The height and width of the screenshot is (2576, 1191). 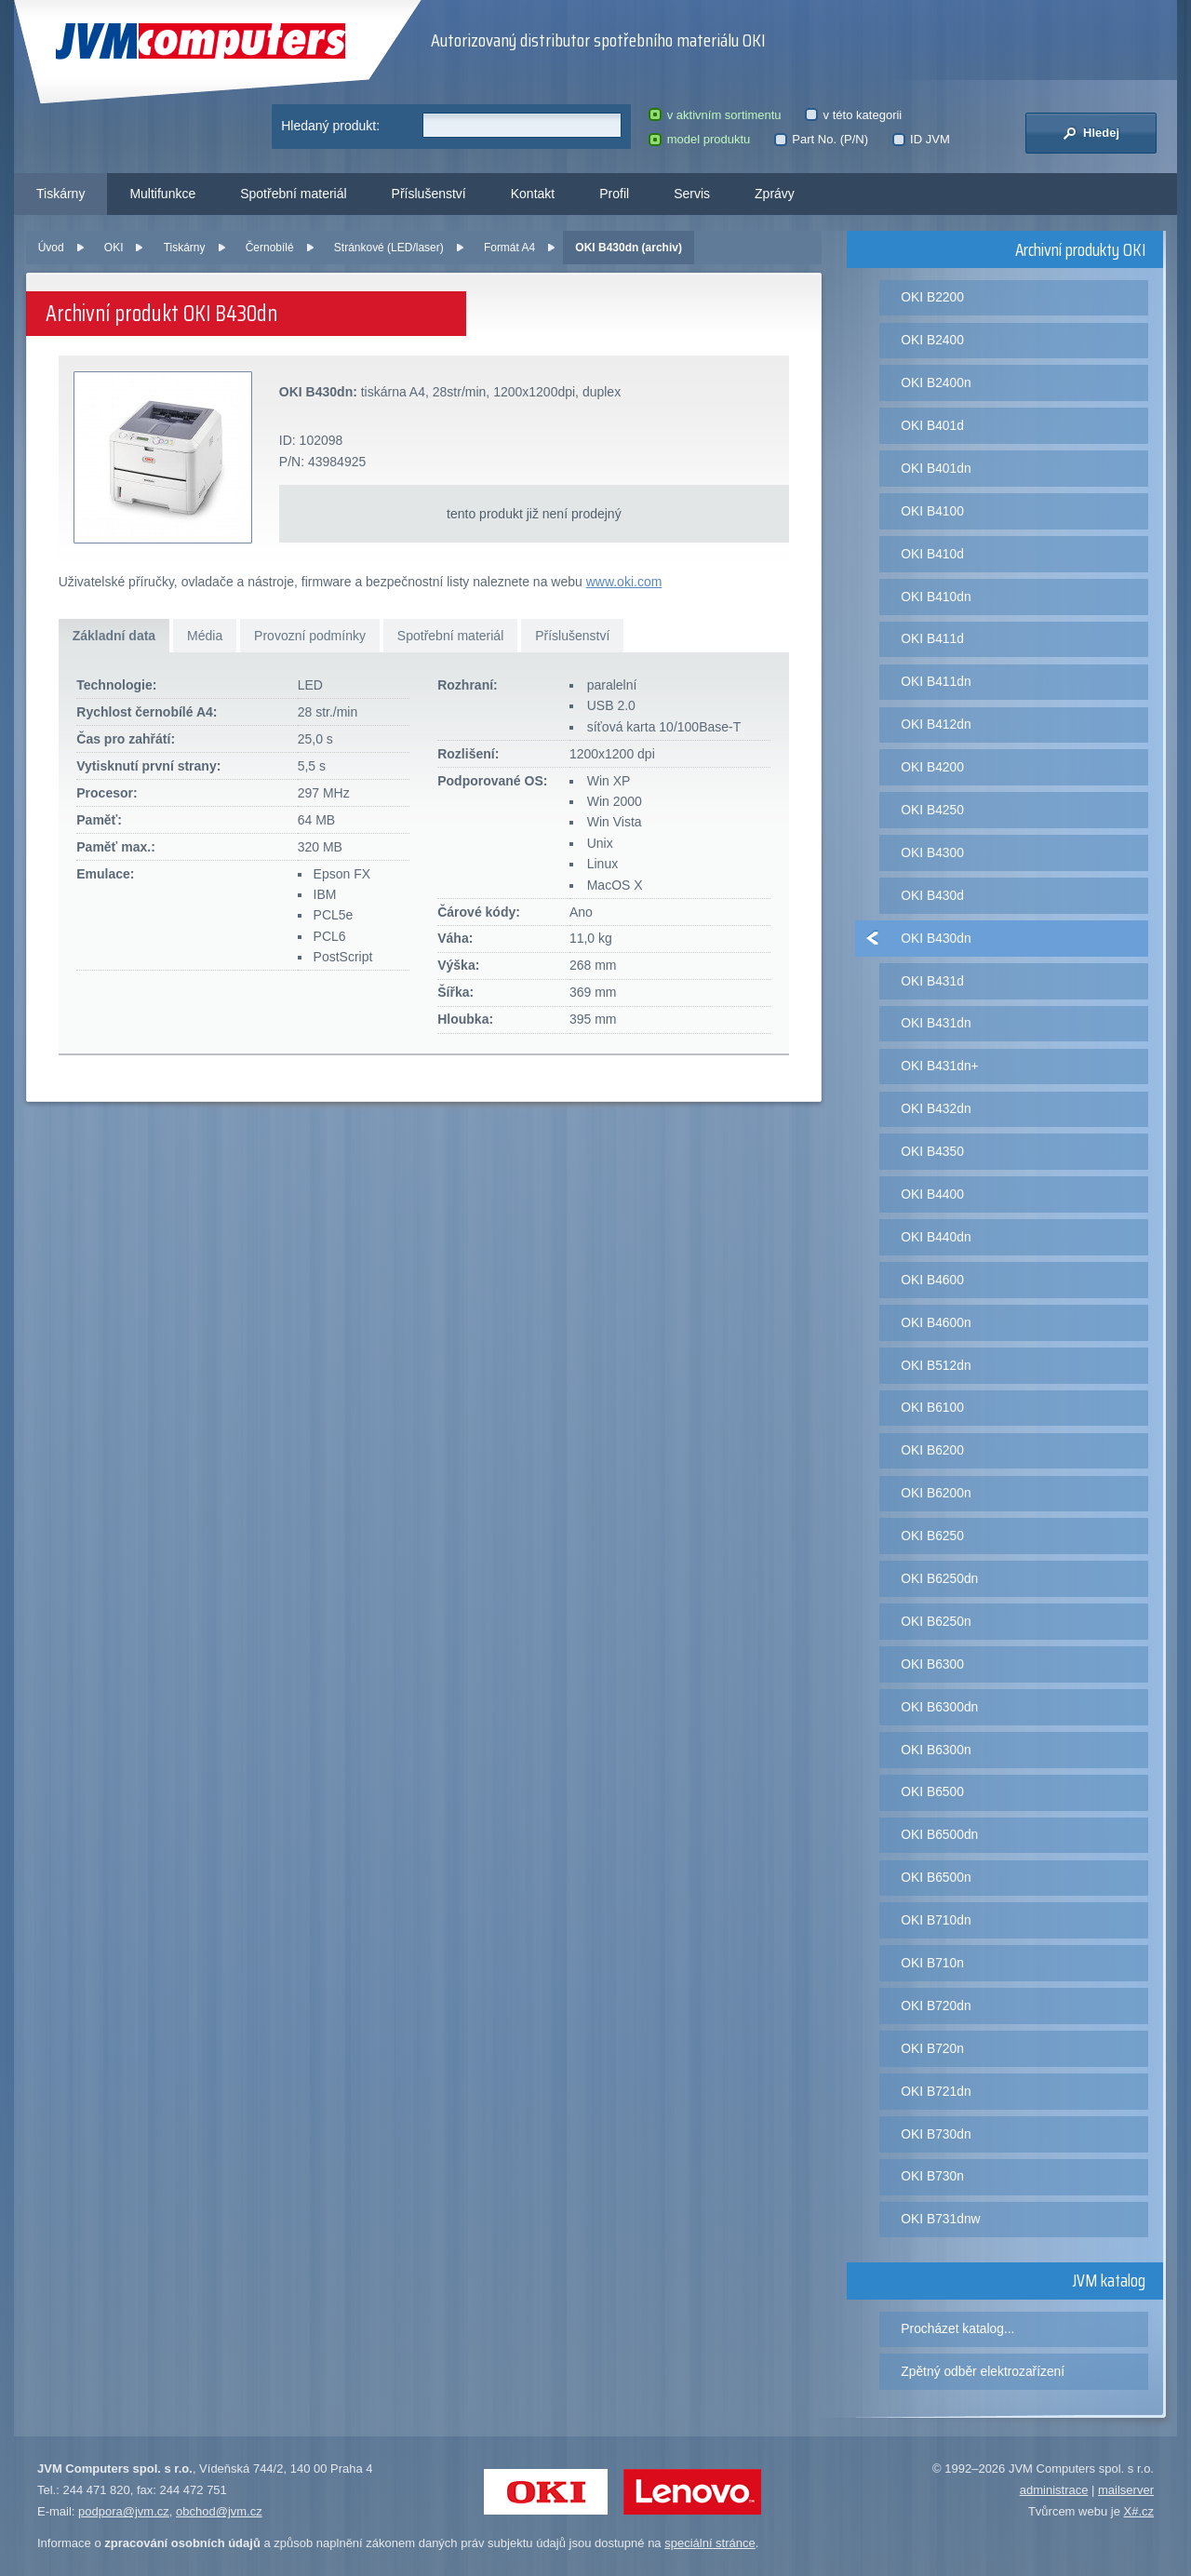 What do you see at coordinates (932, 638) in the screenshot?
I see `OKI B411d` at bounding box center [932, 638].